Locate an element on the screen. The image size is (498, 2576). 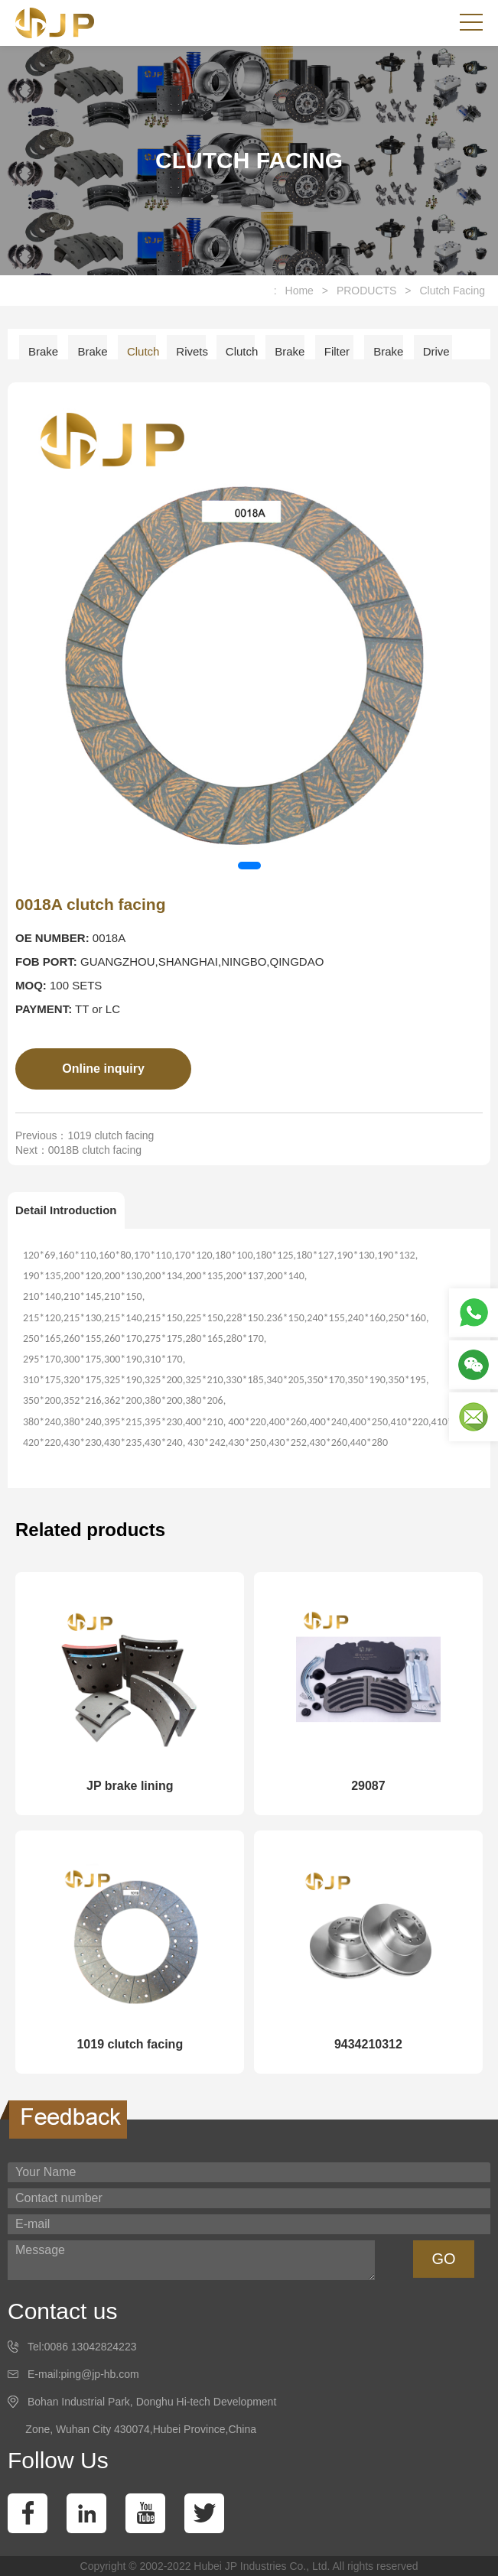
PRODUCTS is located at coordinates (367, 290).